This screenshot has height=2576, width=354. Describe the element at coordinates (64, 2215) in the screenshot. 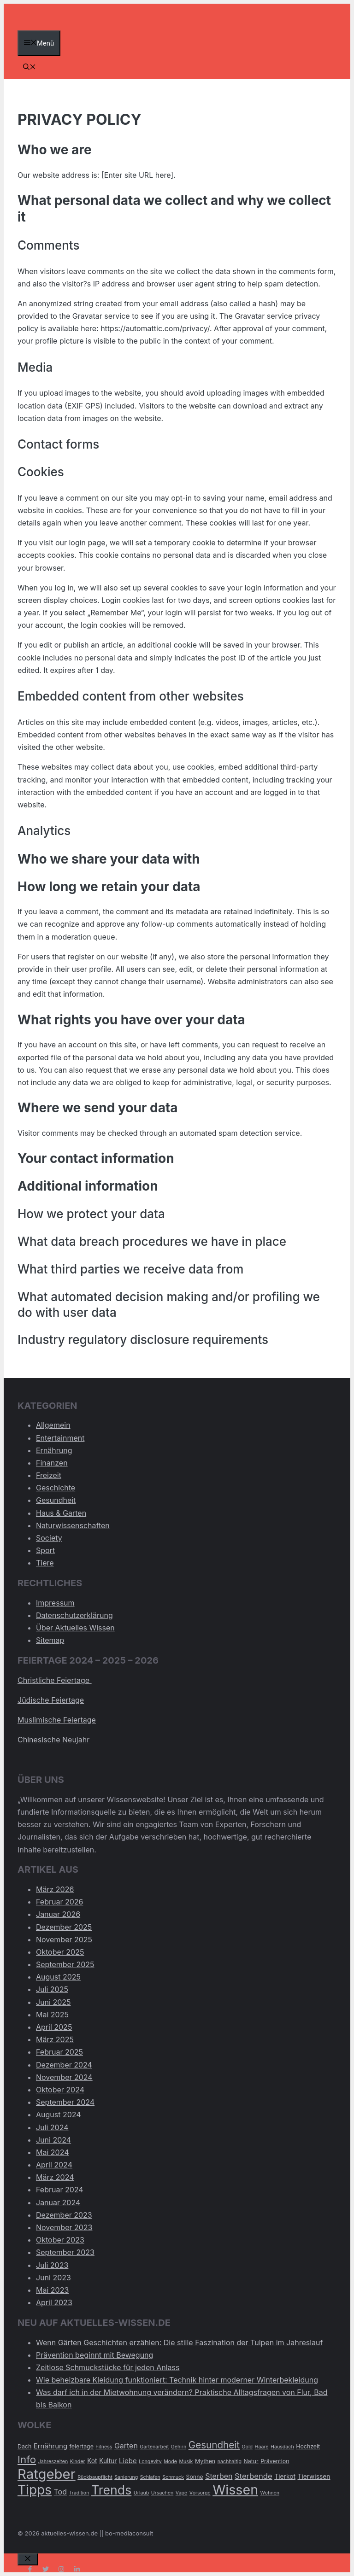

I see `Dezember 2023` at that location.